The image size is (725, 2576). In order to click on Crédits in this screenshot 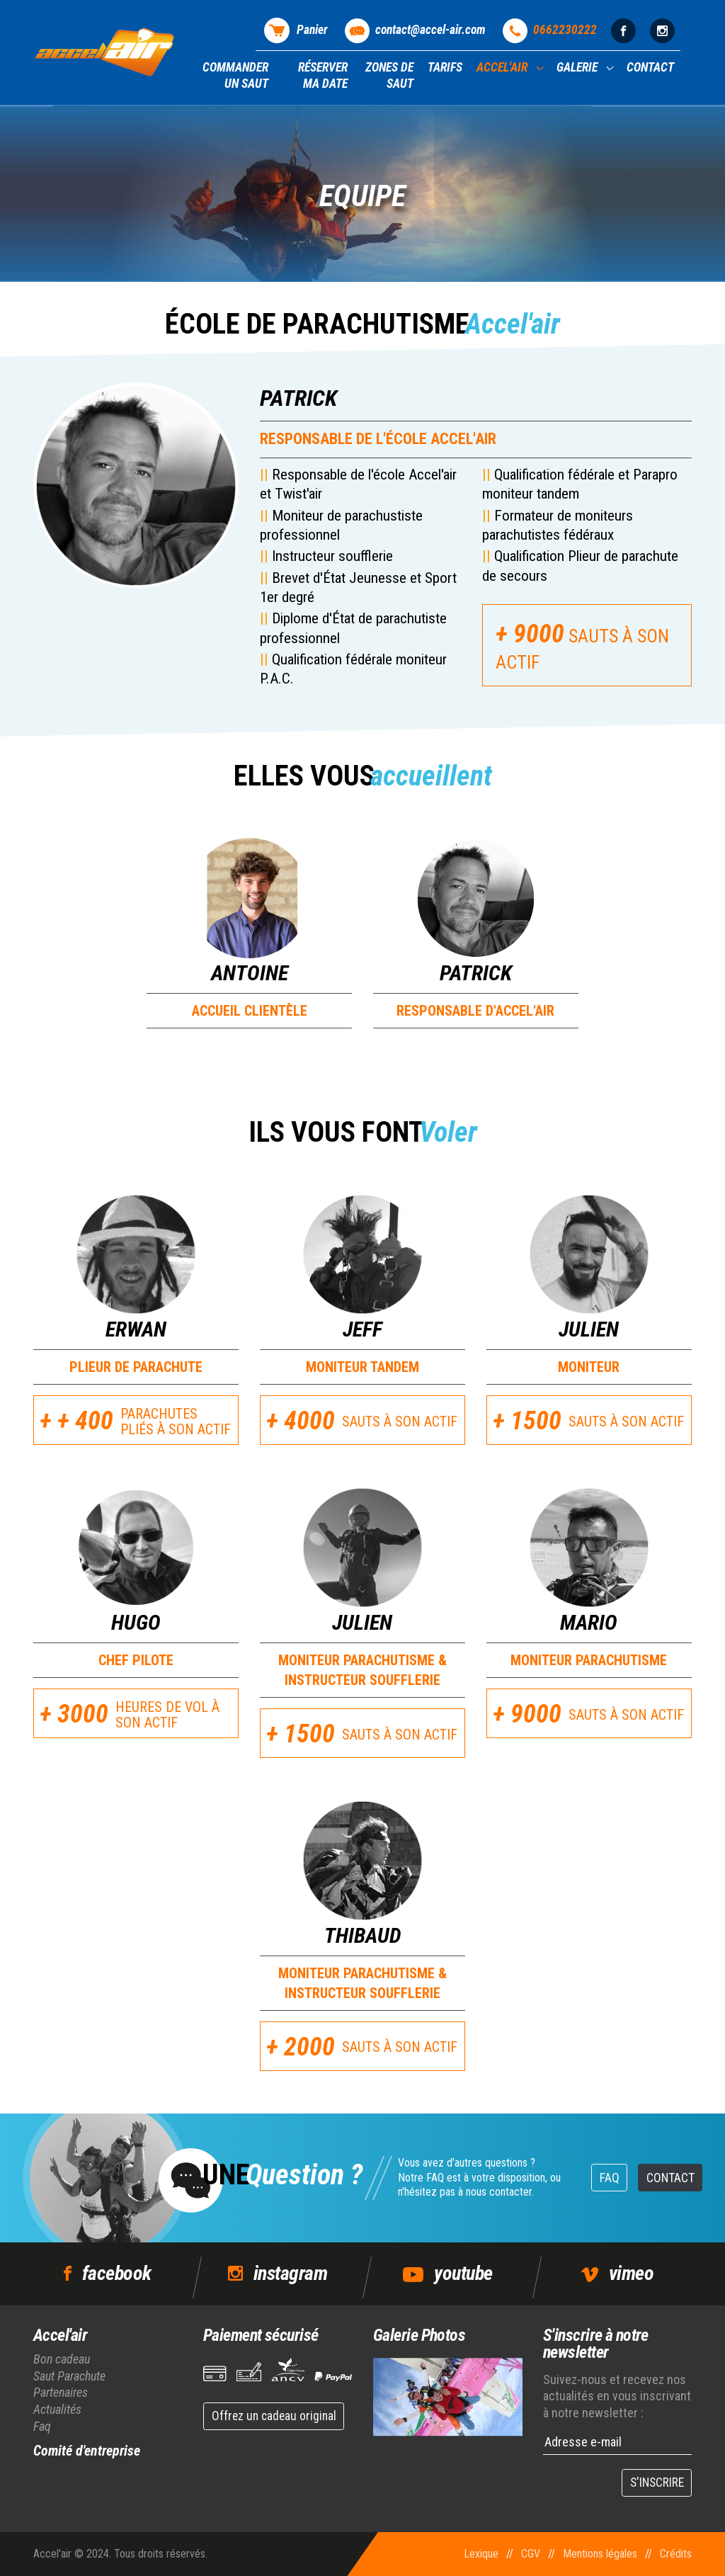, I will do `click(676, 2553)`.